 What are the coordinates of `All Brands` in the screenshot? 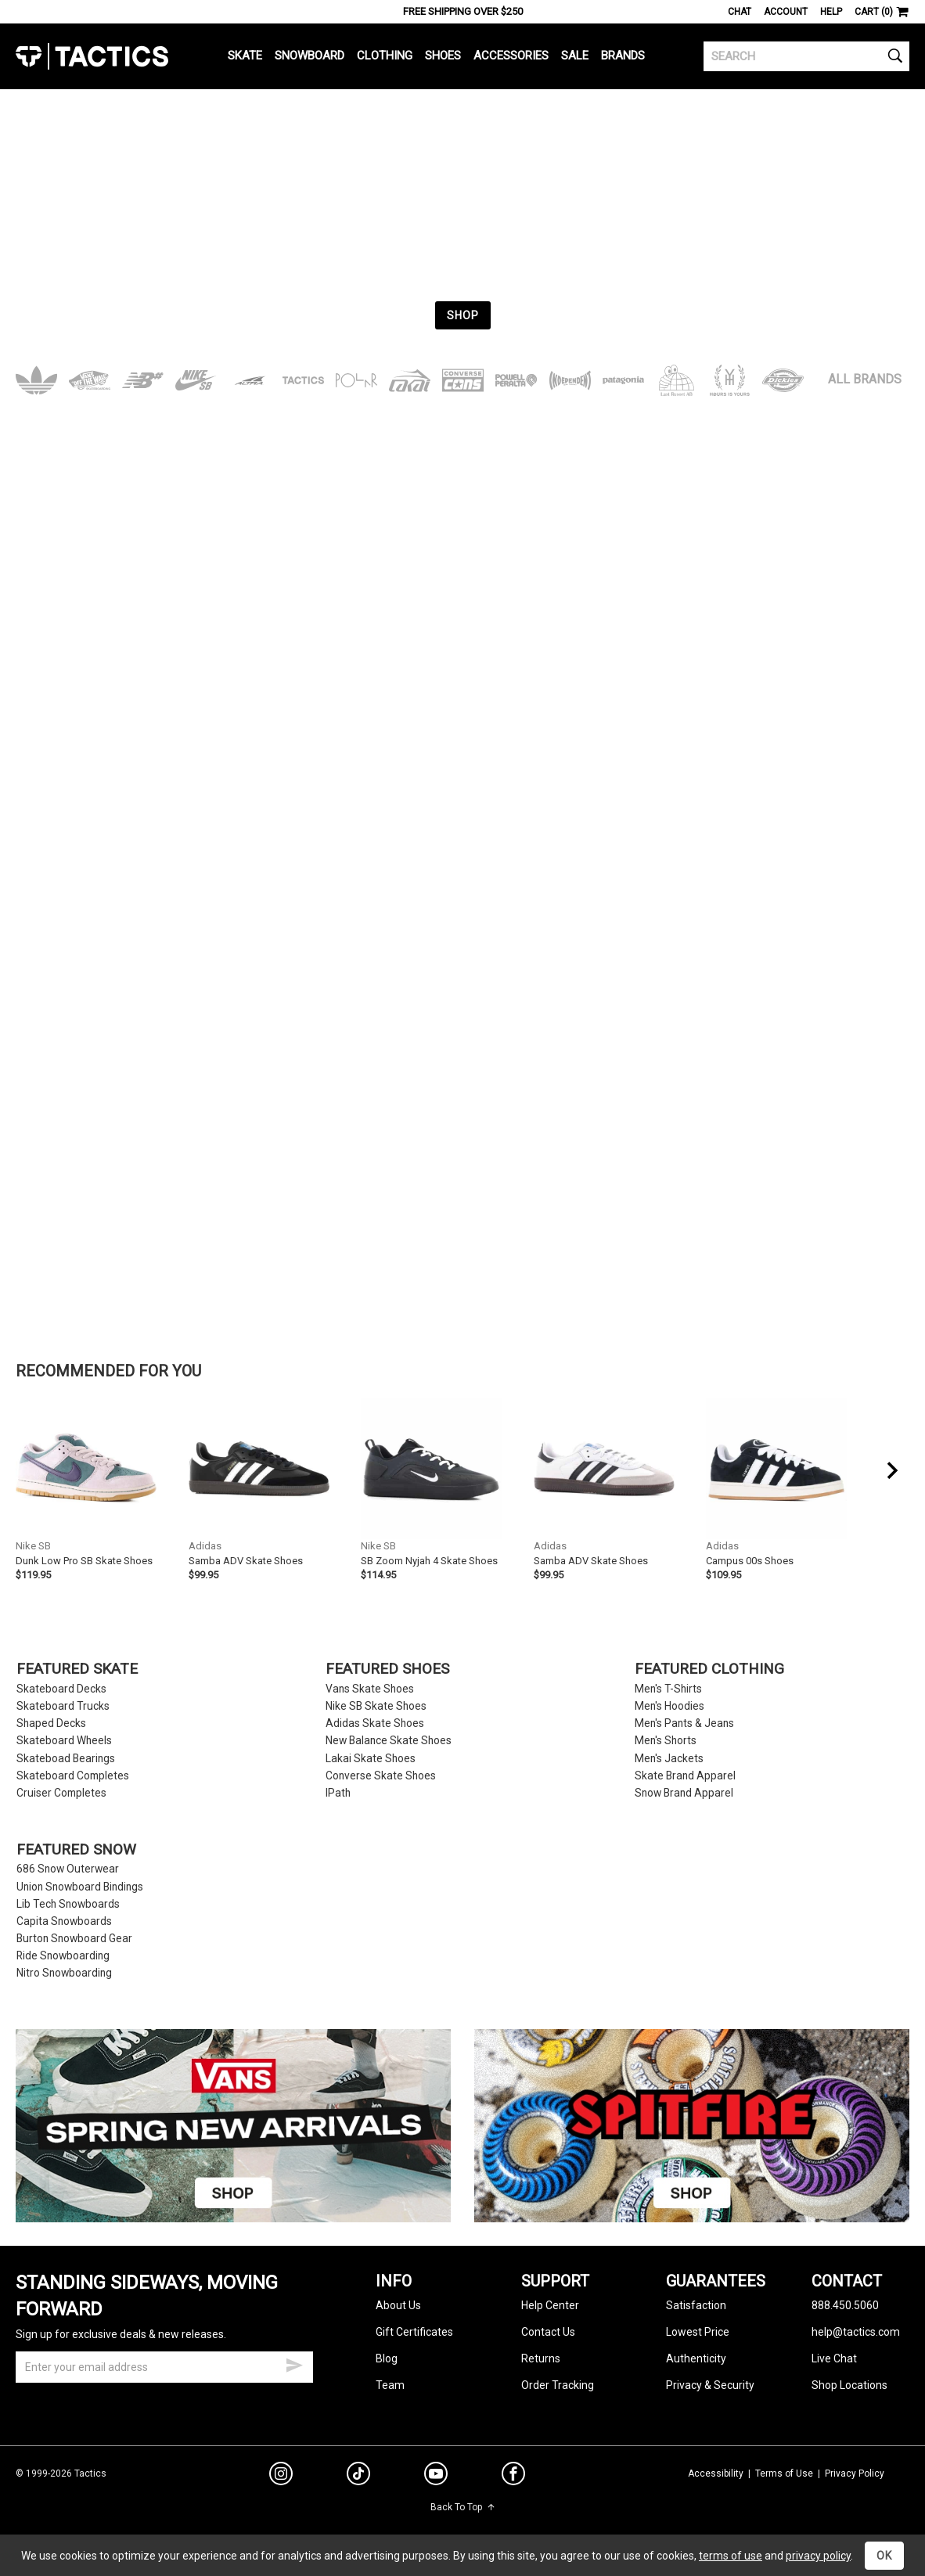 It's located at (865, 379).